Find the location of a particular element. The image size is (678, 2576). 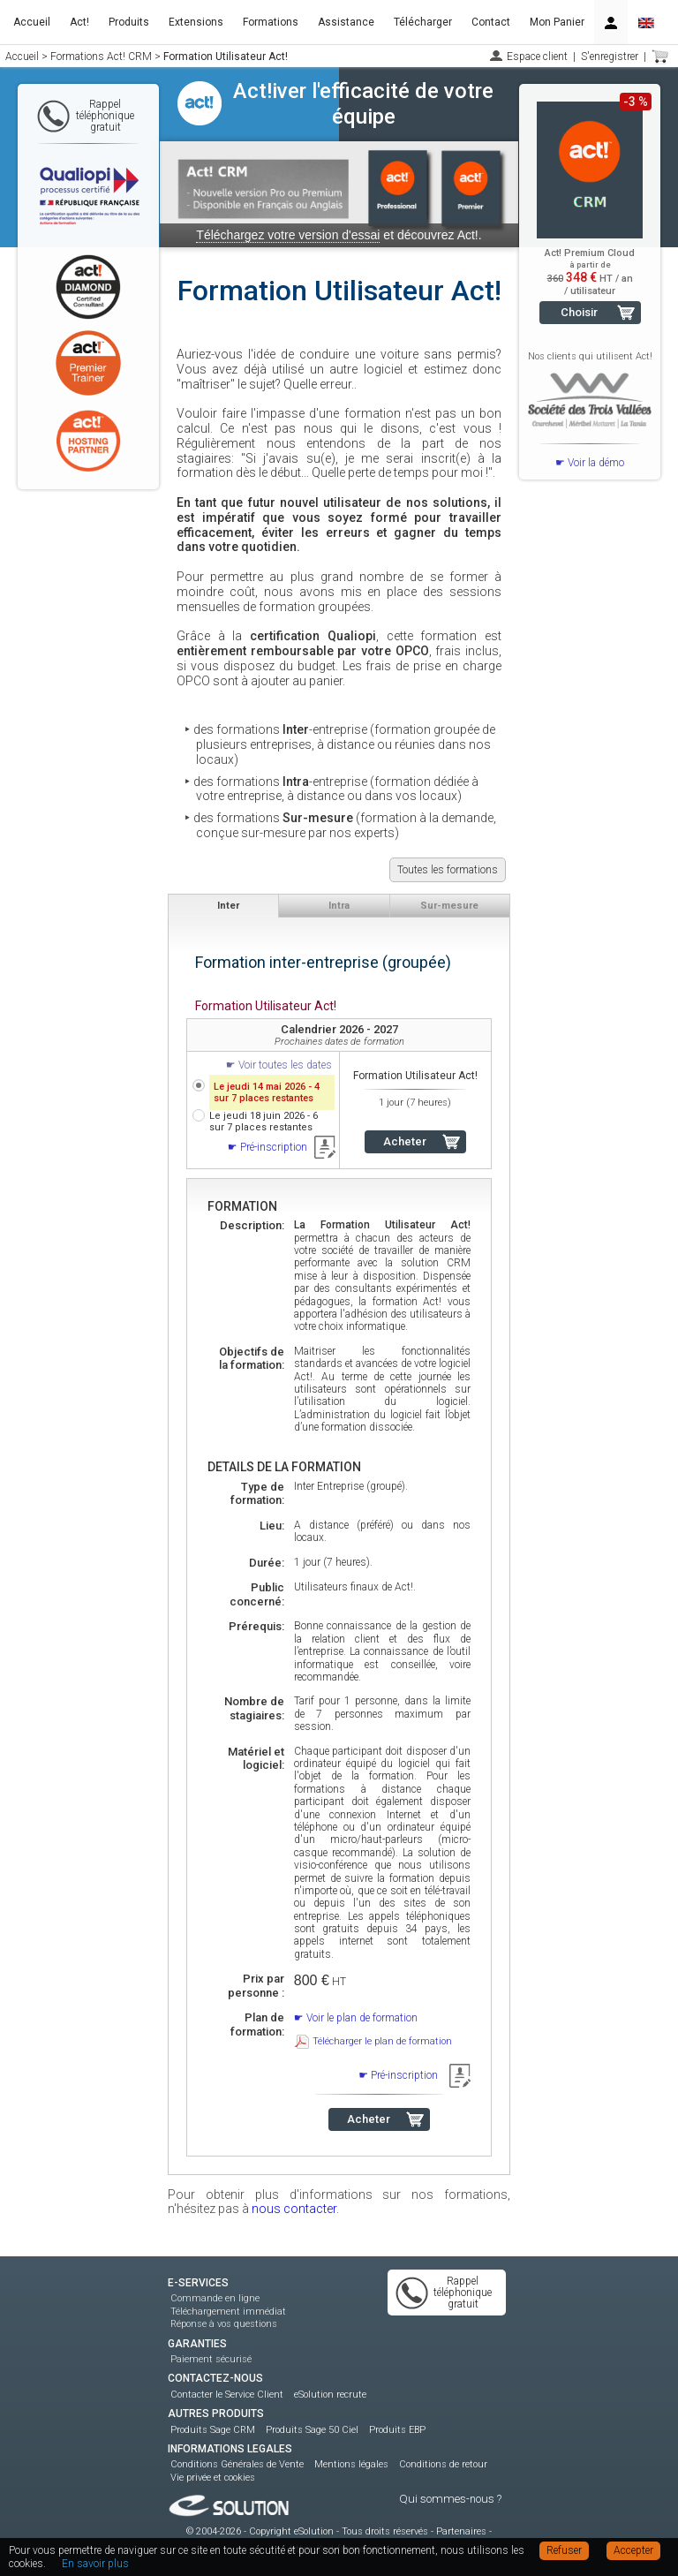

Contacter le Service Client is located at coordinates (226, 2394).